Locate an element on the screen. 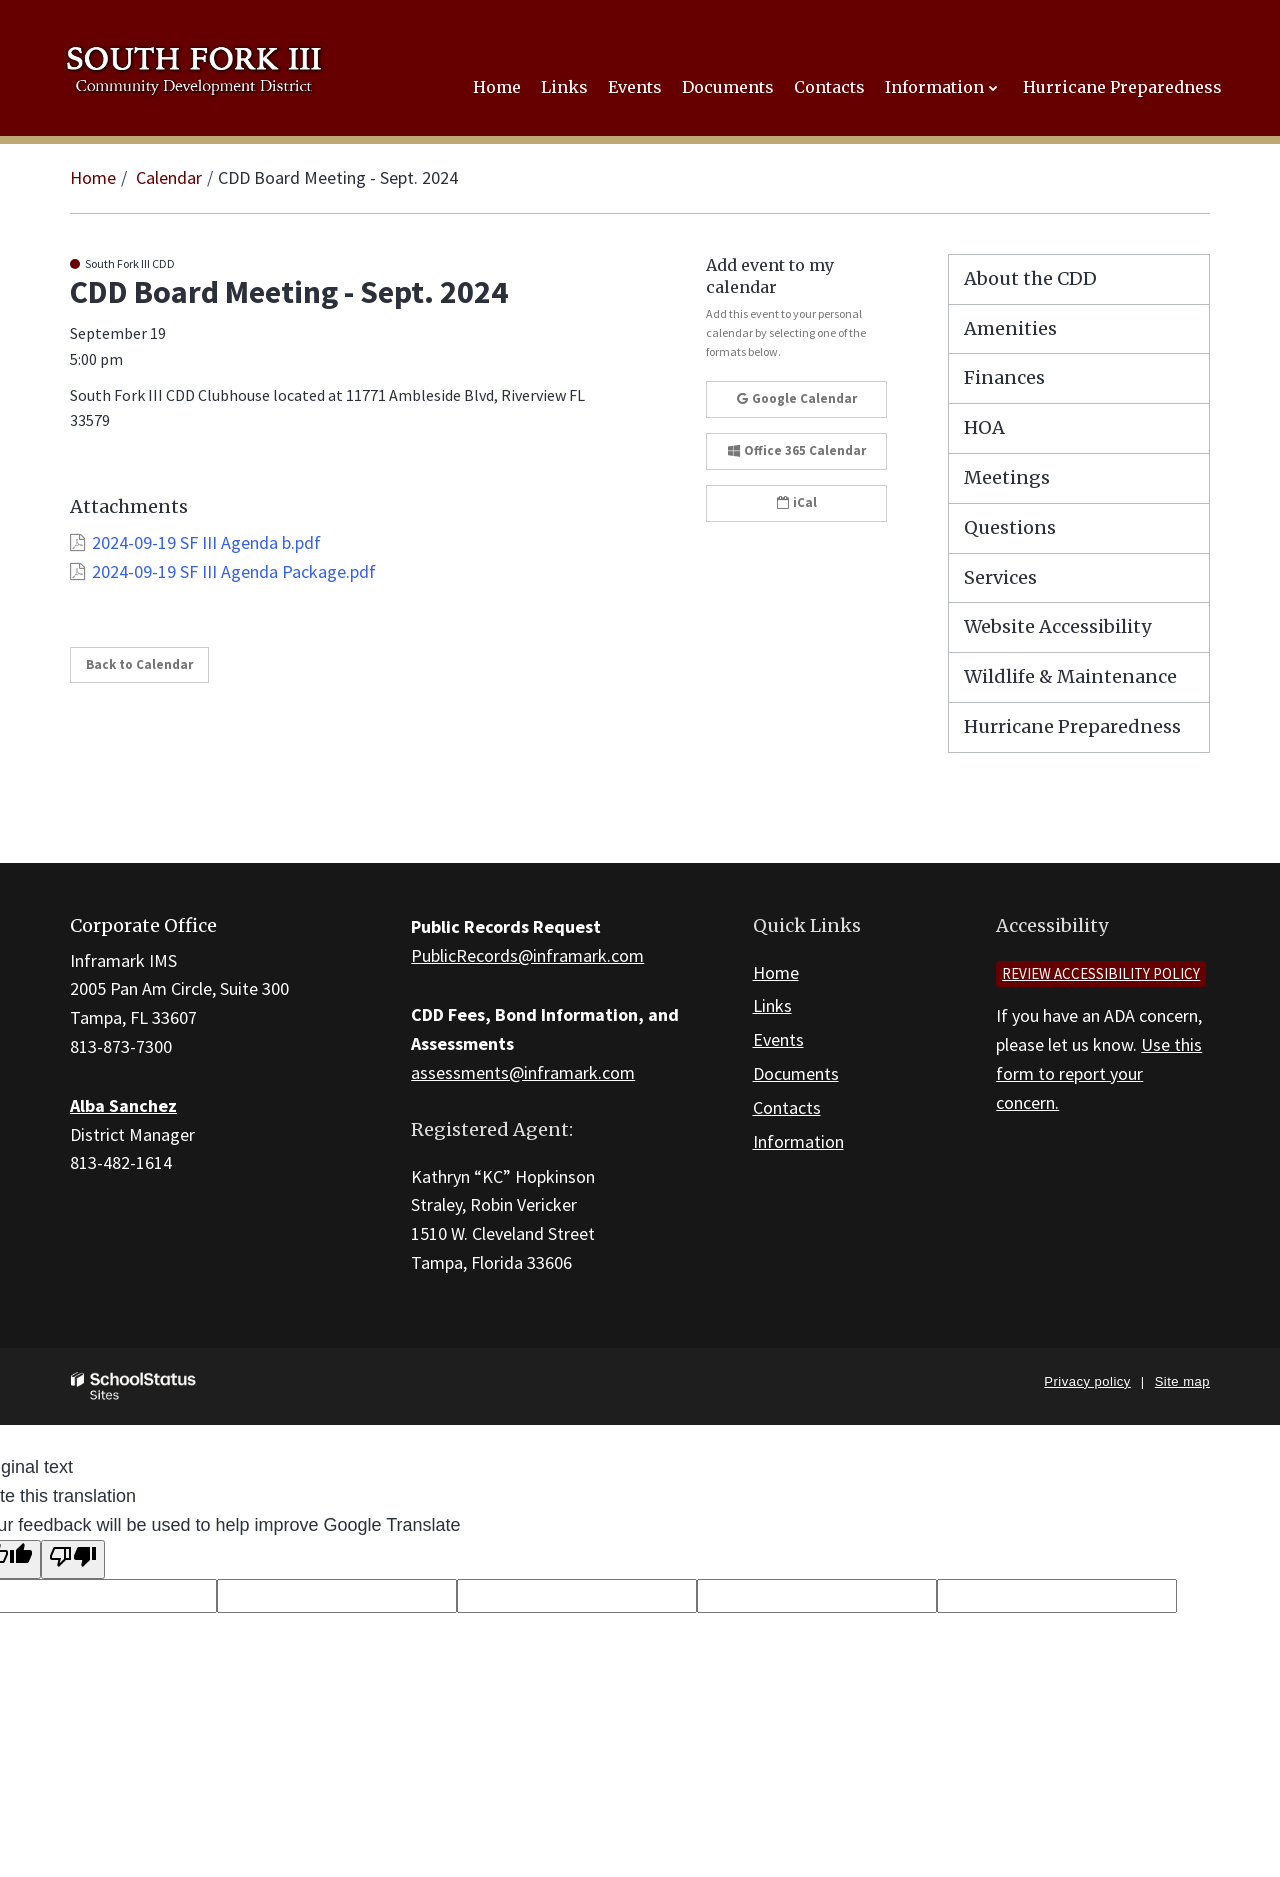  HOA is located at coordinates (984, 427).